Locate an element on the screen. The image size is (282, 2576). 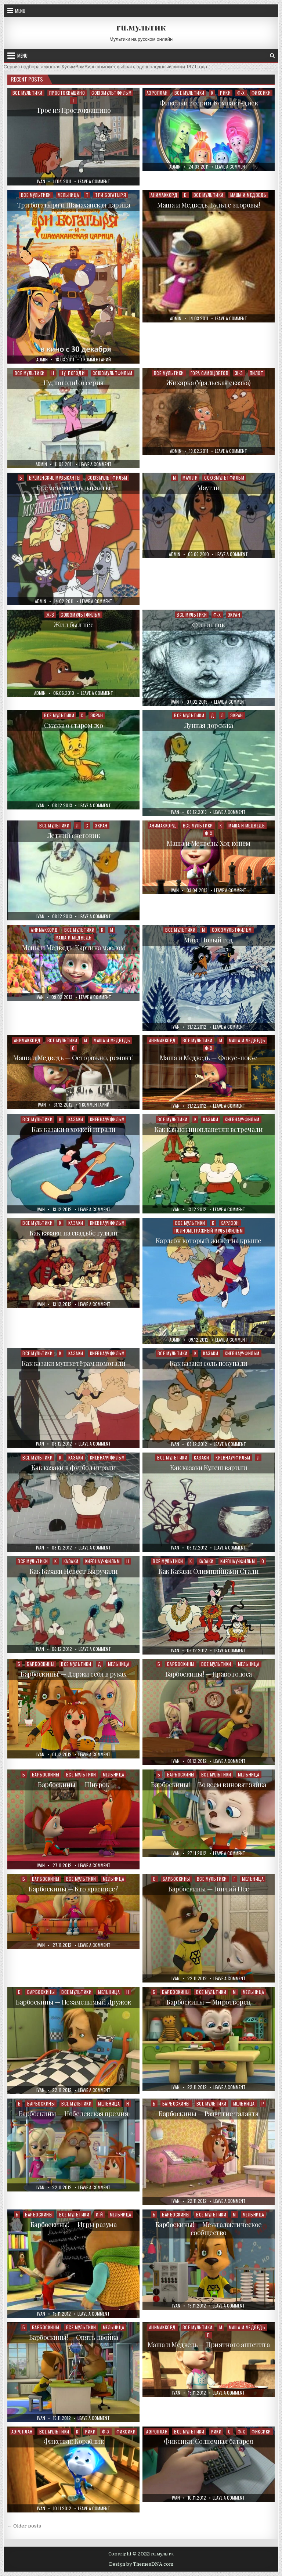
Пилот is located at coordinates (257, 373).